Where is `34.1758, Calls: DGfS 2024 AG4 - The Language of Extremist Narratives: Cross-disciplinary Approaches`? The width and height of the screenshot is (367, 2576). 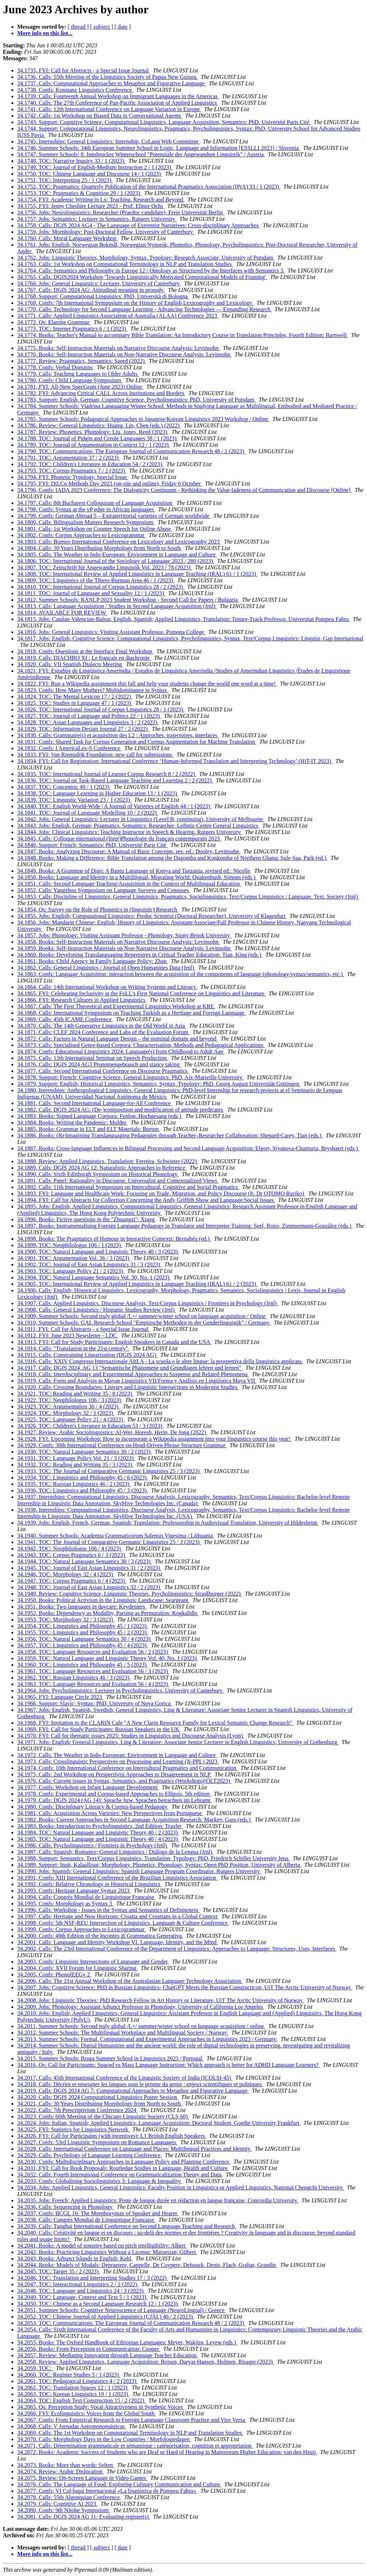 34.1758, Calls: DGfS 2024 AG4 - The Language of Extremist Narratives: Cross-disciplinary Approaches is located at coordinates (138, 225).